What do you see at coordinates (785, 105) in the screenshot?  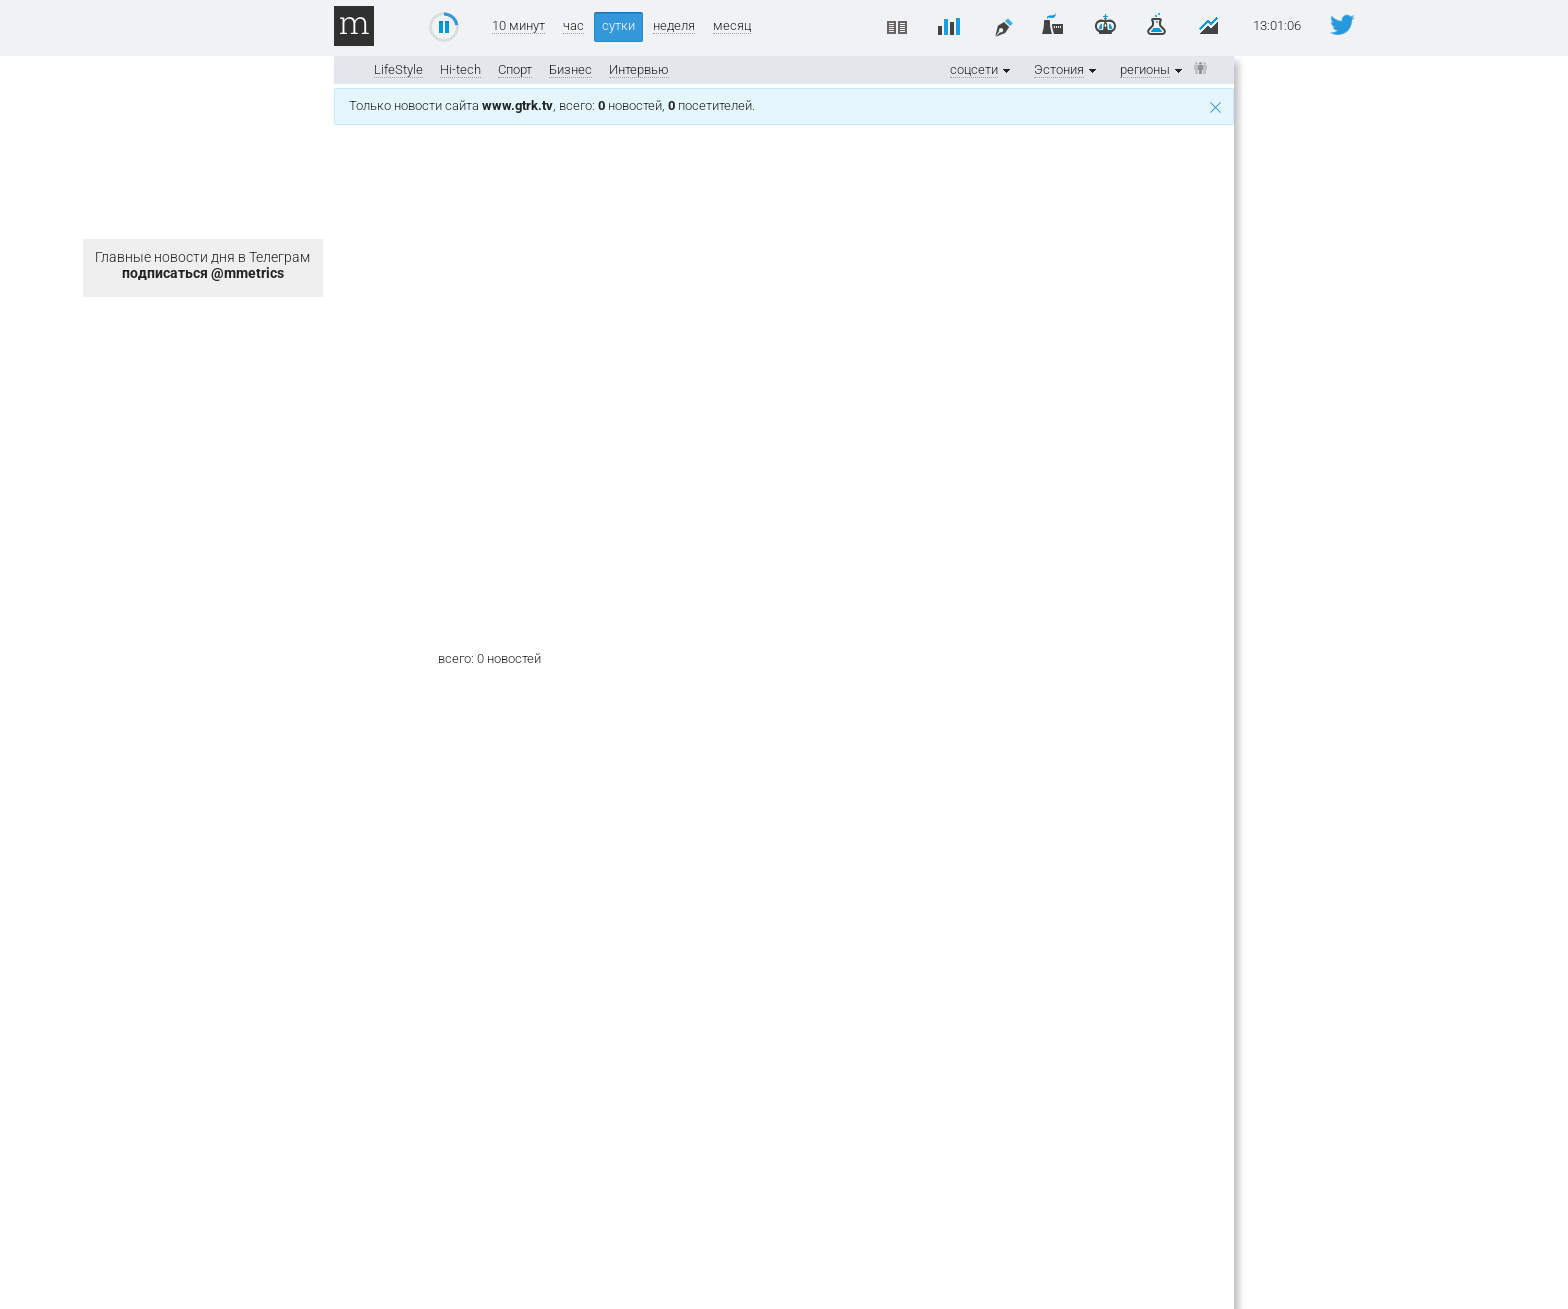 I see `Только новости сайта , всего: новостей, посетителей.` at bounding box center [785, 105].